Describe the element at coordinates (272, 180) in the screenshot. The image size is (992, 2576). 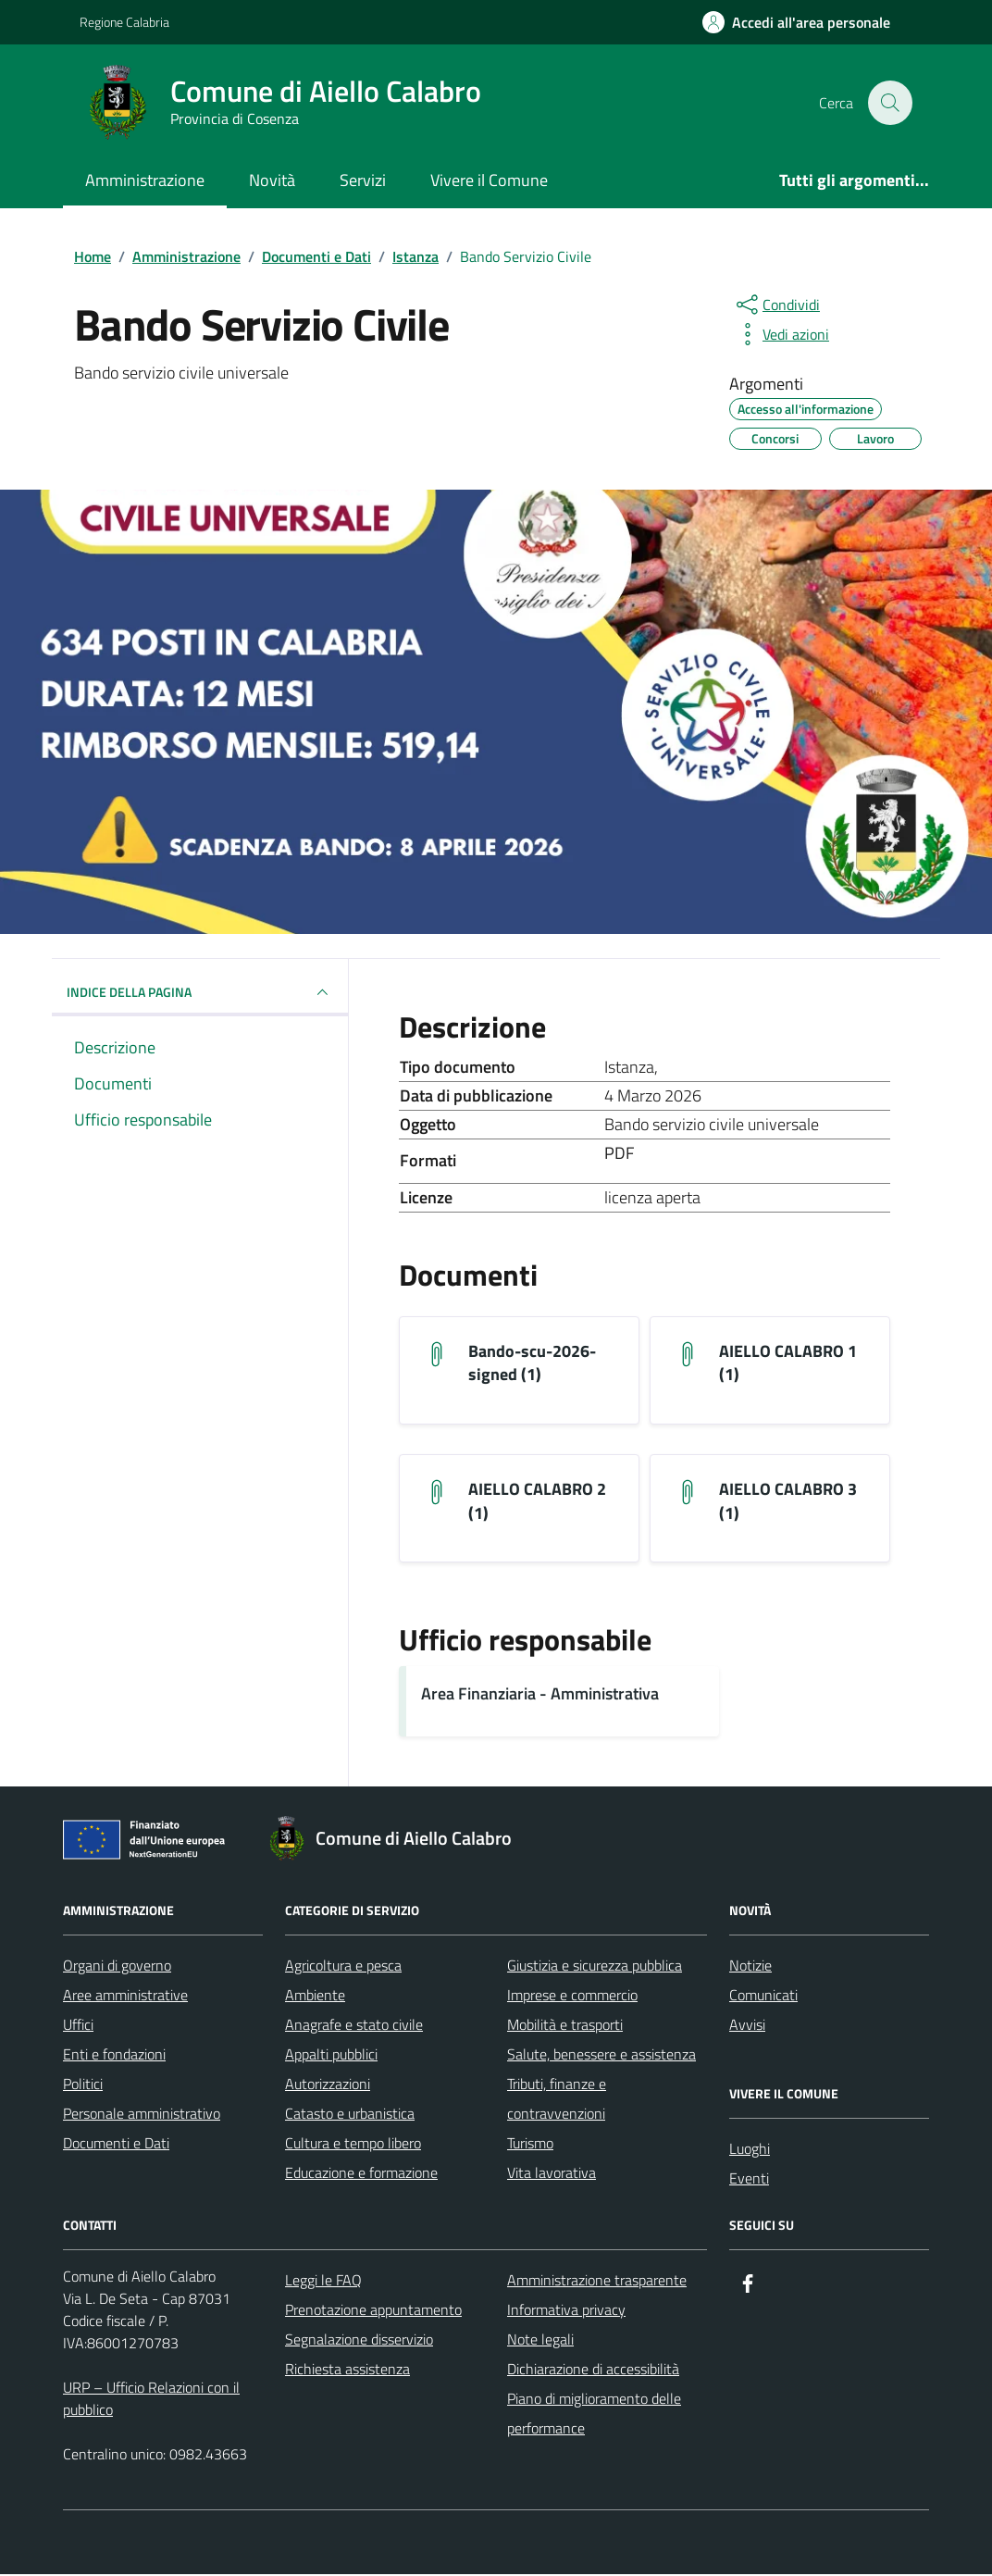
I see `Novità` at that location.